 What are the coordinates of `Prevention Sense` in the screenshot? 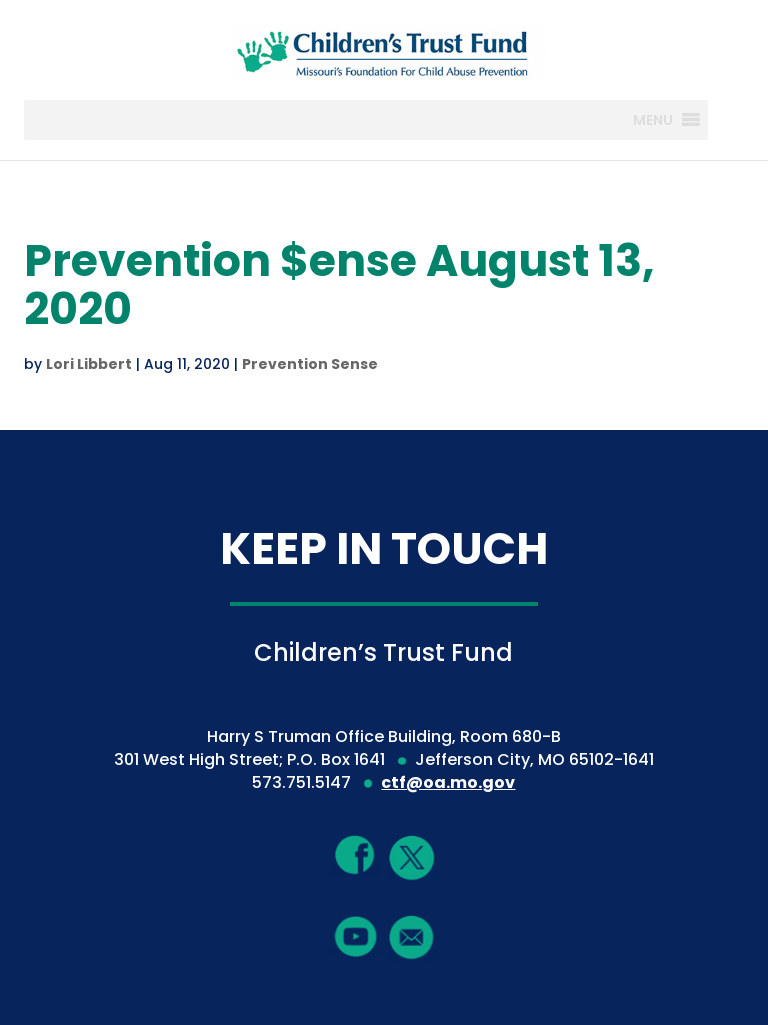 It's located at (310, 364).